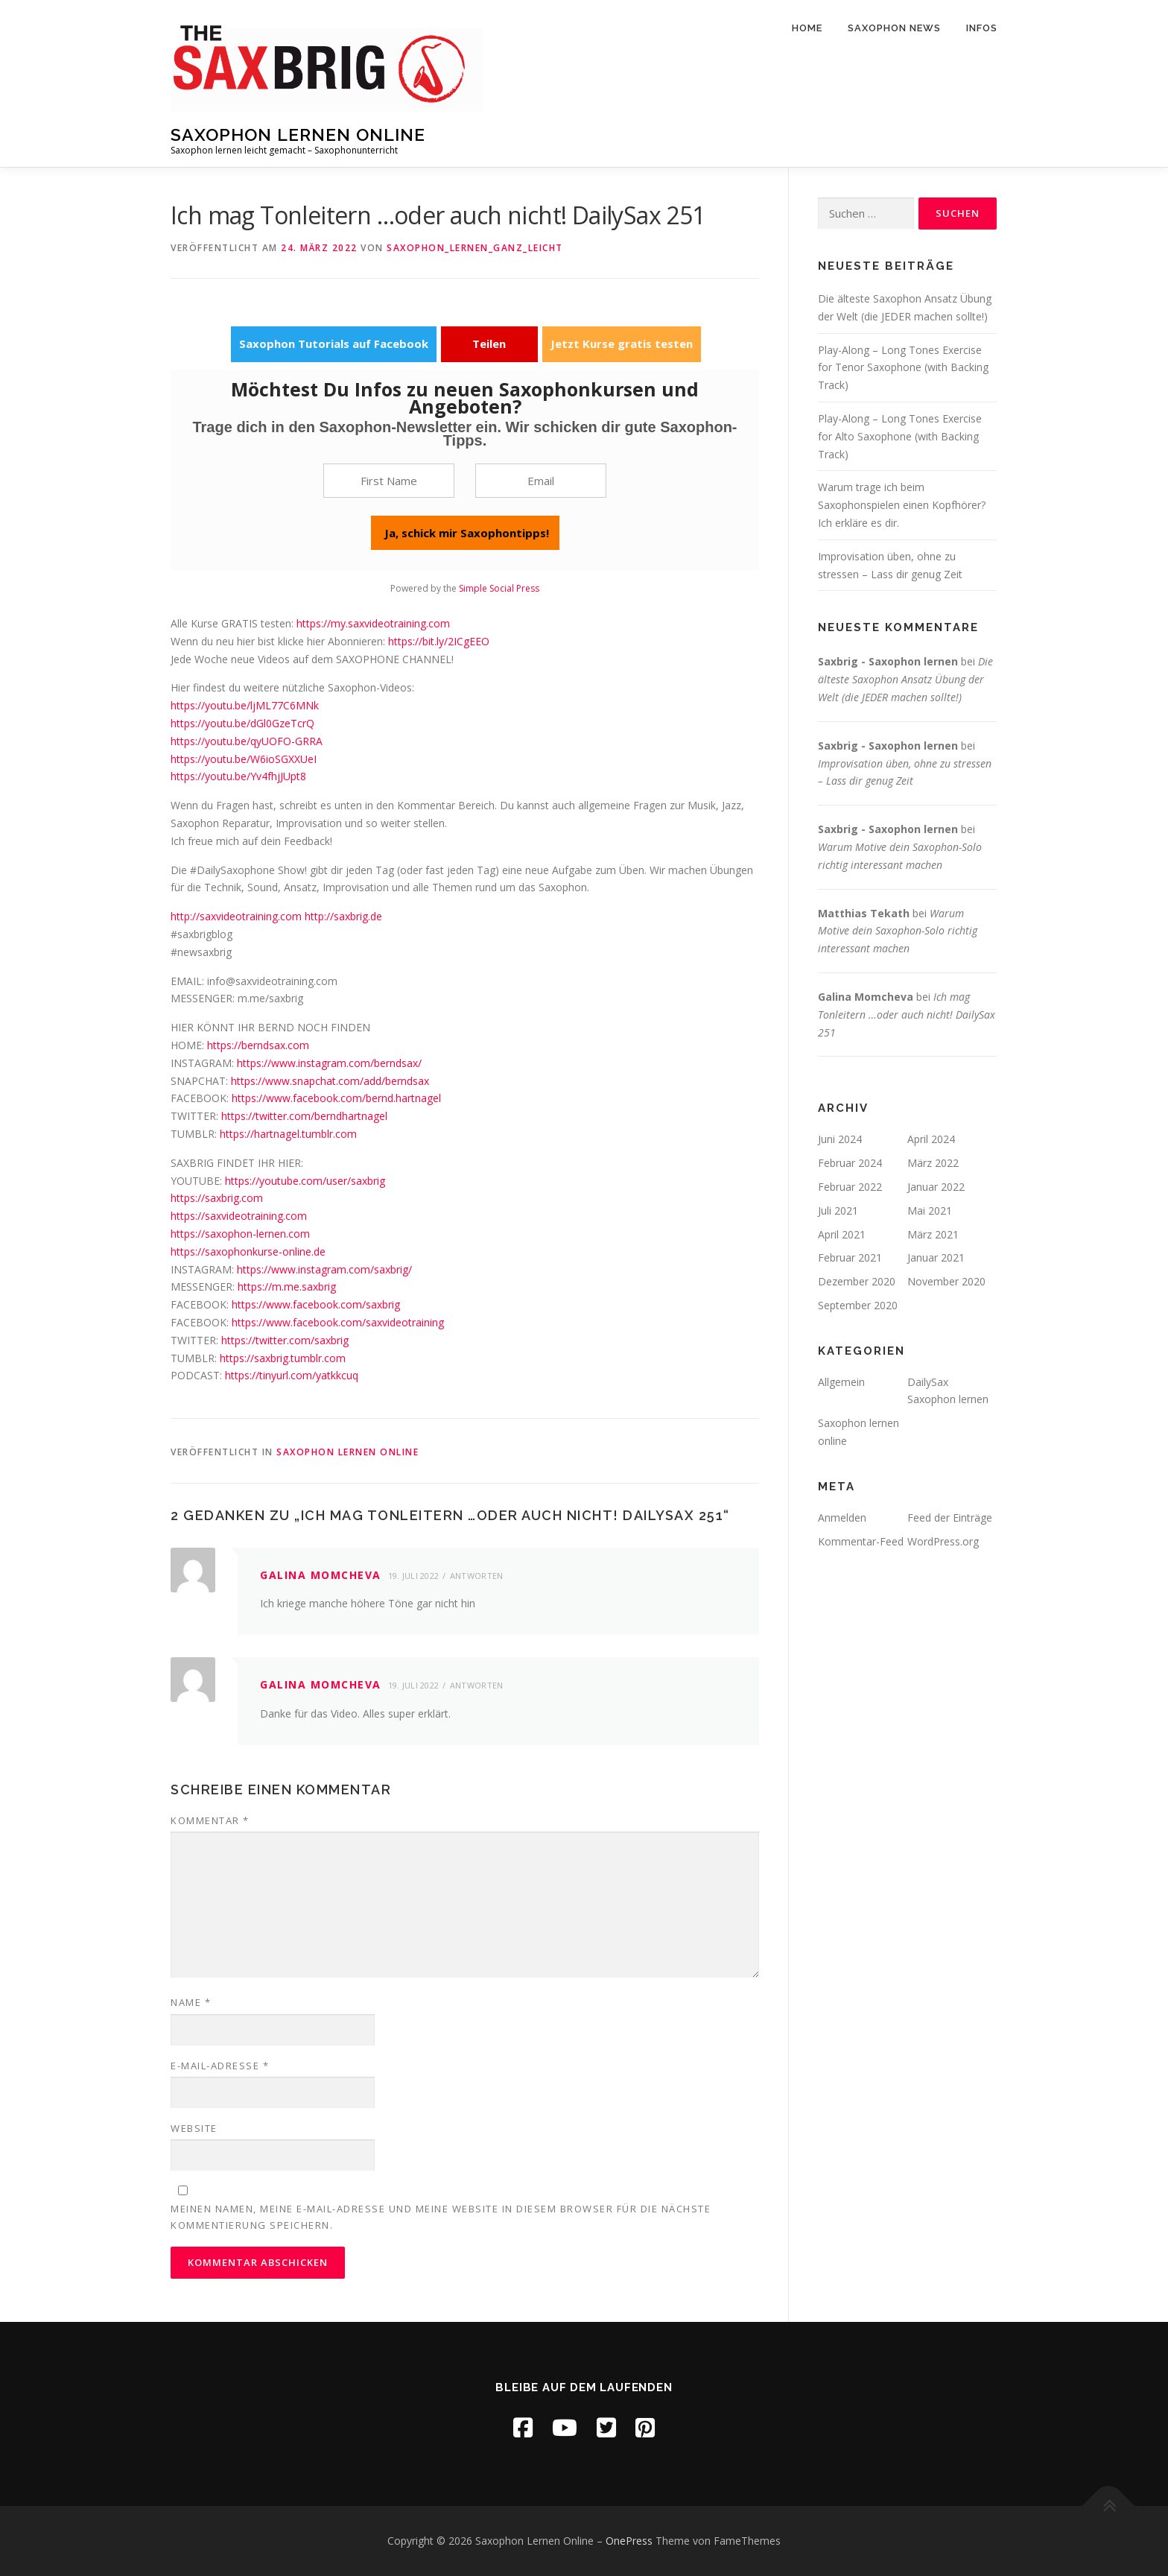  Describe the element at coordinates (240, 1234) in the screenshot. I see `https://saxophon-lernen.com` at that location.